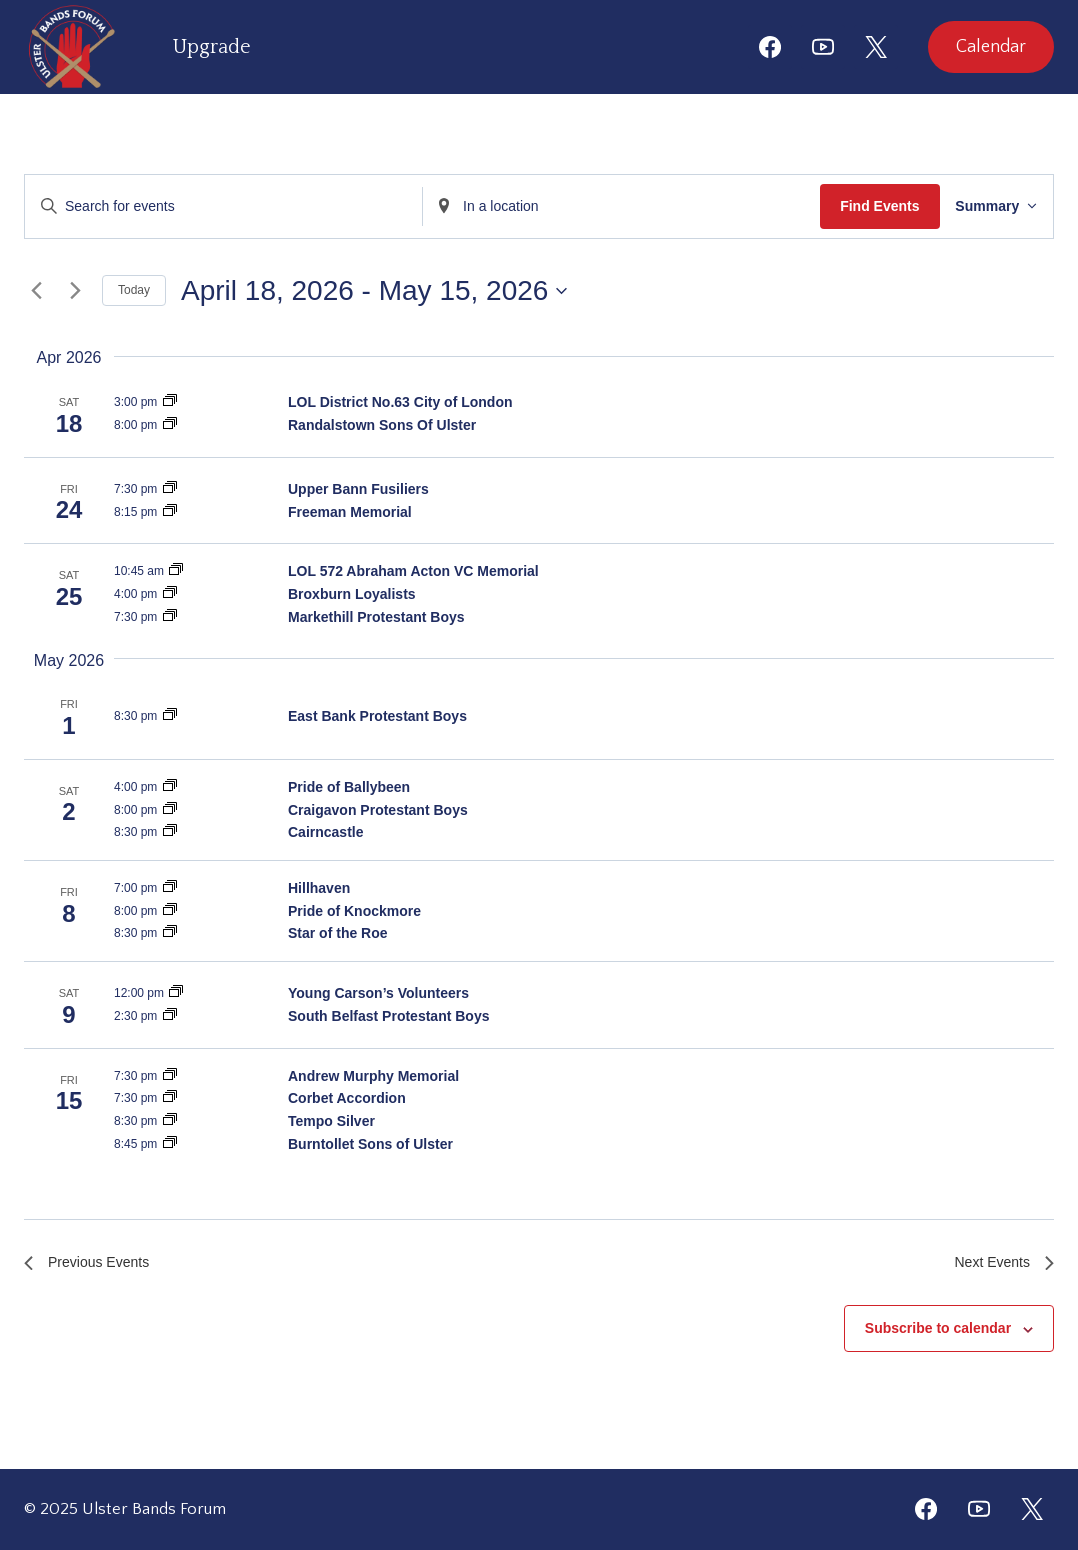 This screenshot has width=1078, height=1550. What do you see at coordinates (170, 425) in the screenshot?
I see `[Event series: Randalstown Sons Of Ulster]` at bounding box center [170, 425].